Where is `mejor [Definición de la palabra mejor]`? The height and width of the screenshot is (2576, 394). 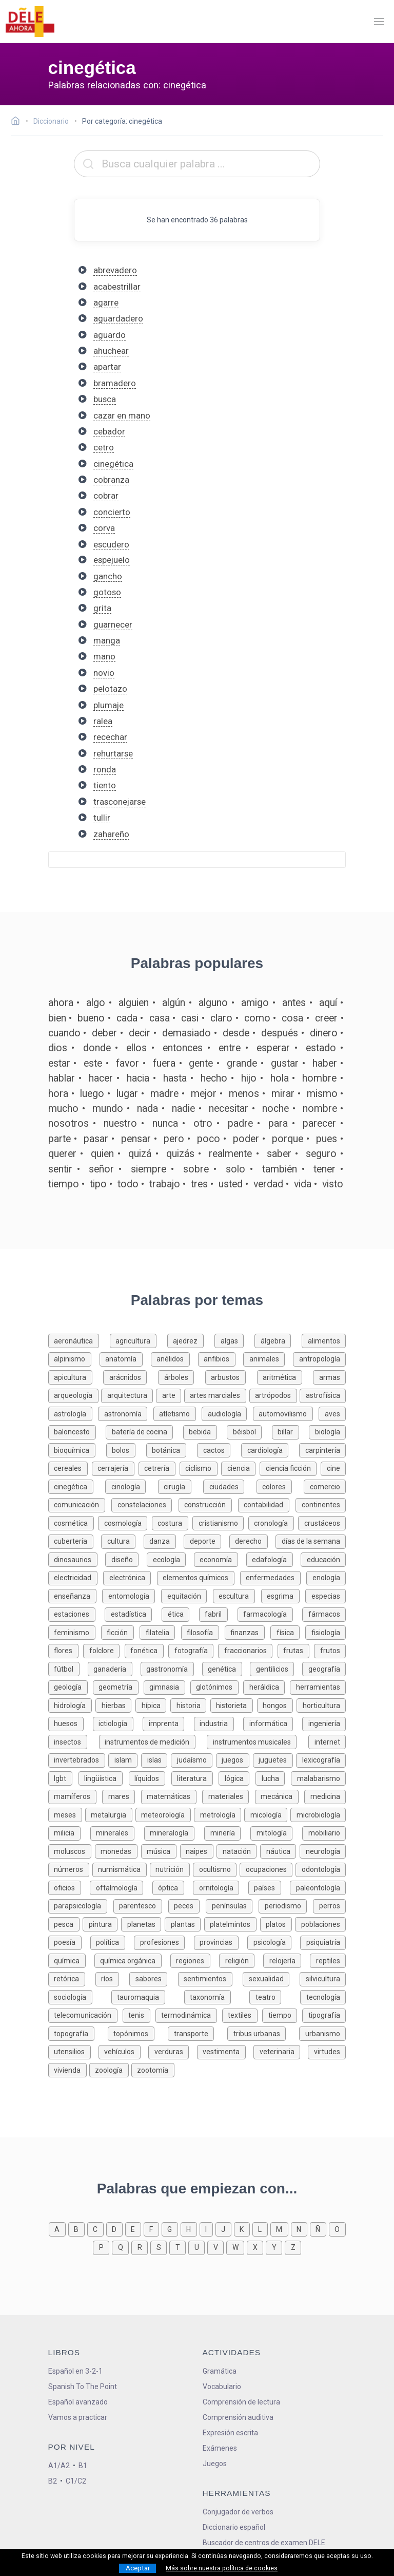 mejor [Definición de la palabra mejor] is located at coordinates (203, 1094).